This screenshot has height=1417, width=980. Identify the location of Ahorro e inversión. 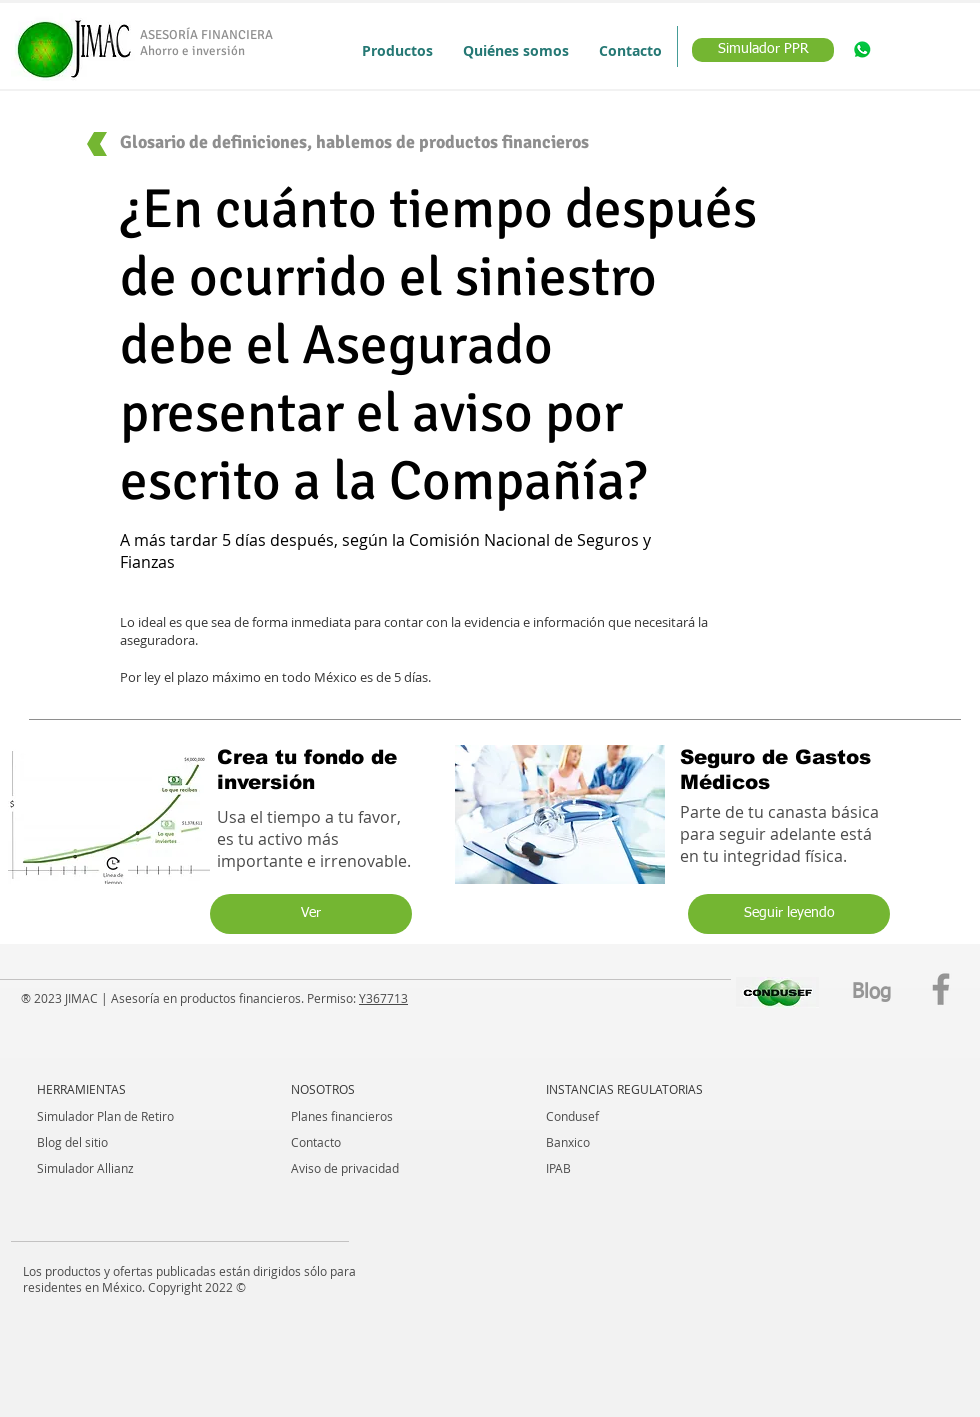
(192, 51).